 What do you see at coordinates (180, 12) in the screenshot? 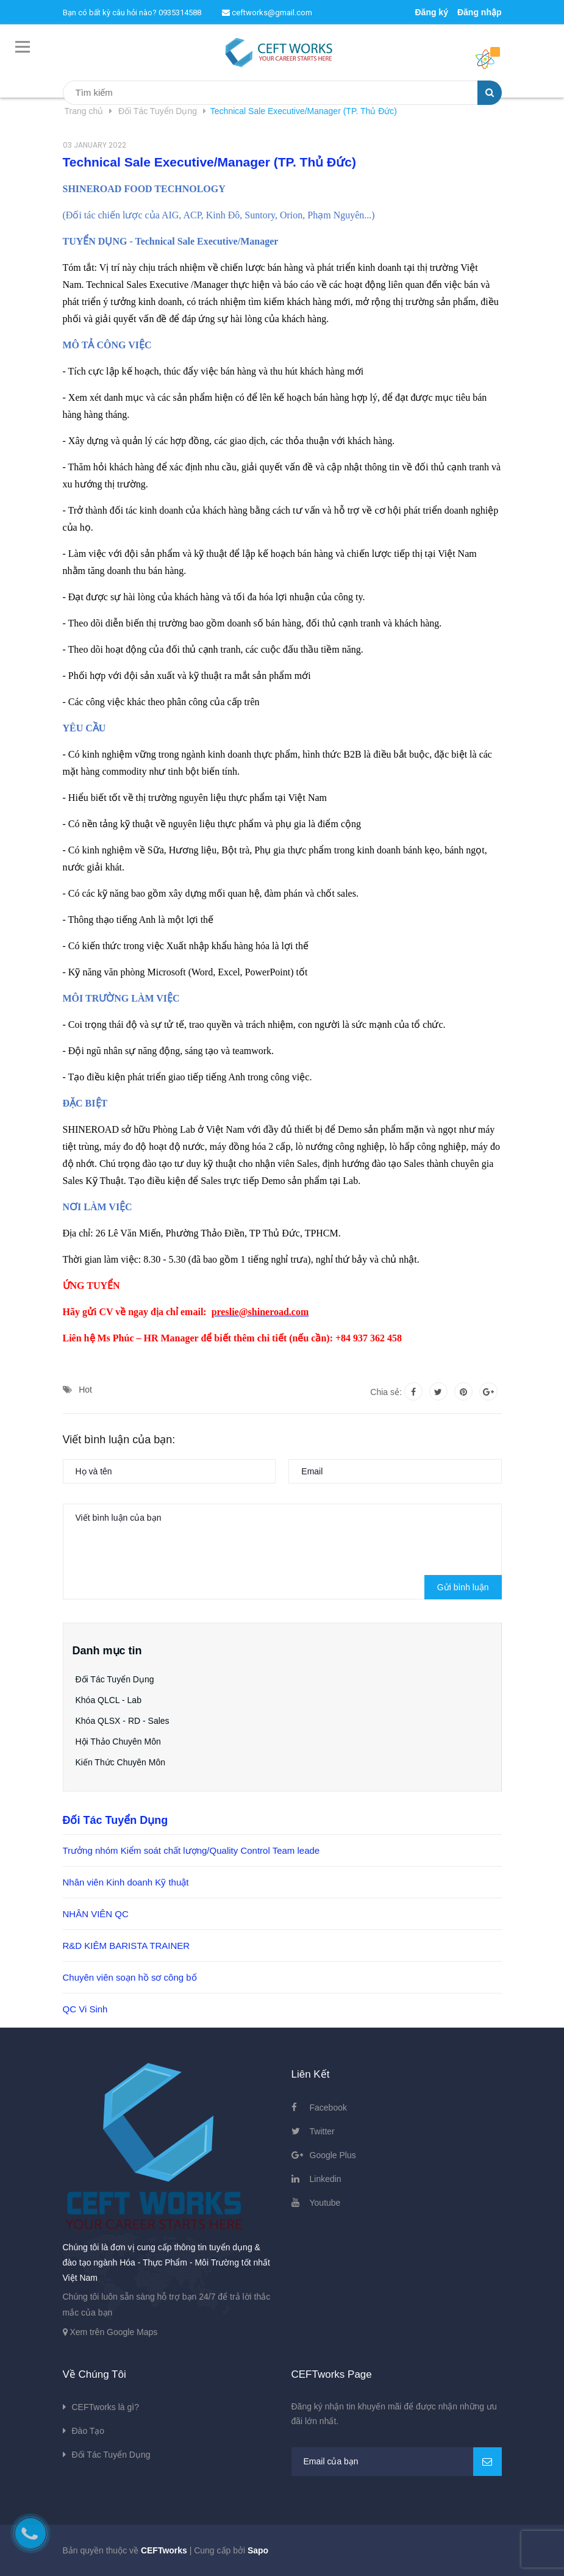
I see `0935314588` at bounding box center [180, 12].